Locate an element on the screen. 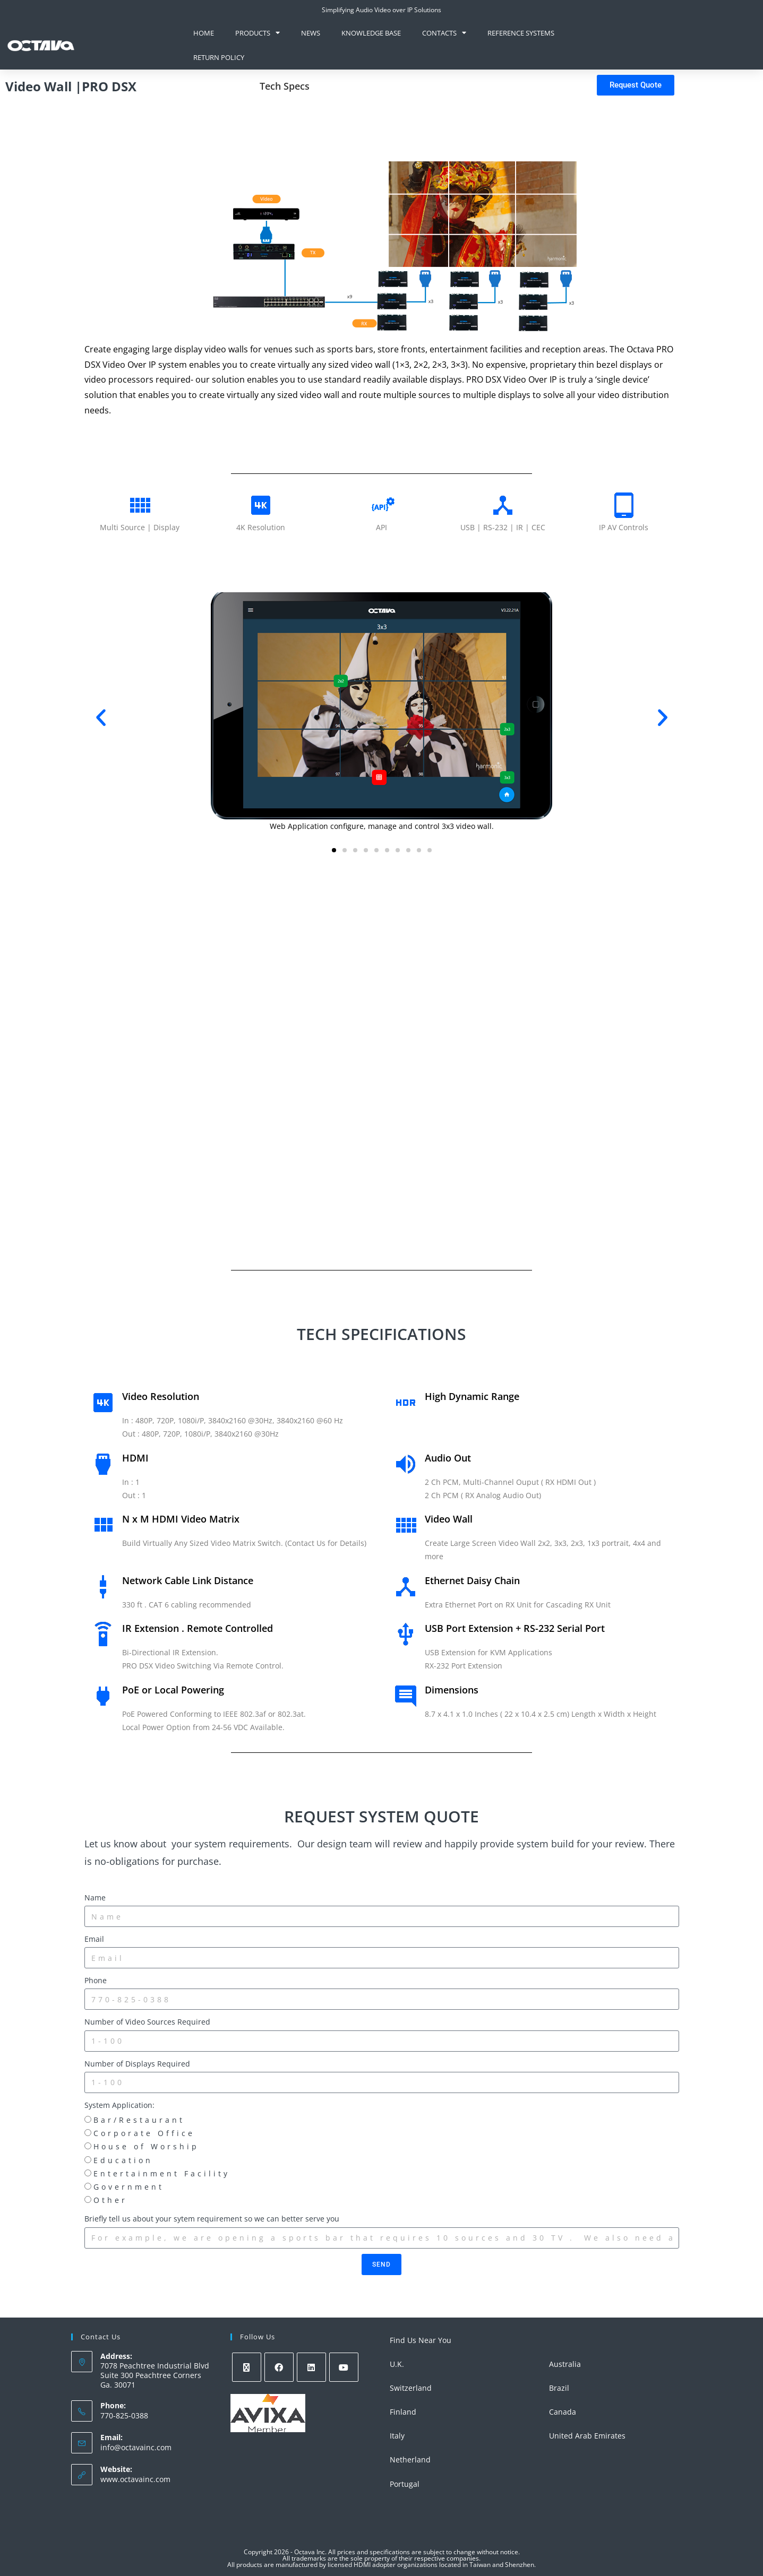  Australia is located at coordinates (565, 2364).